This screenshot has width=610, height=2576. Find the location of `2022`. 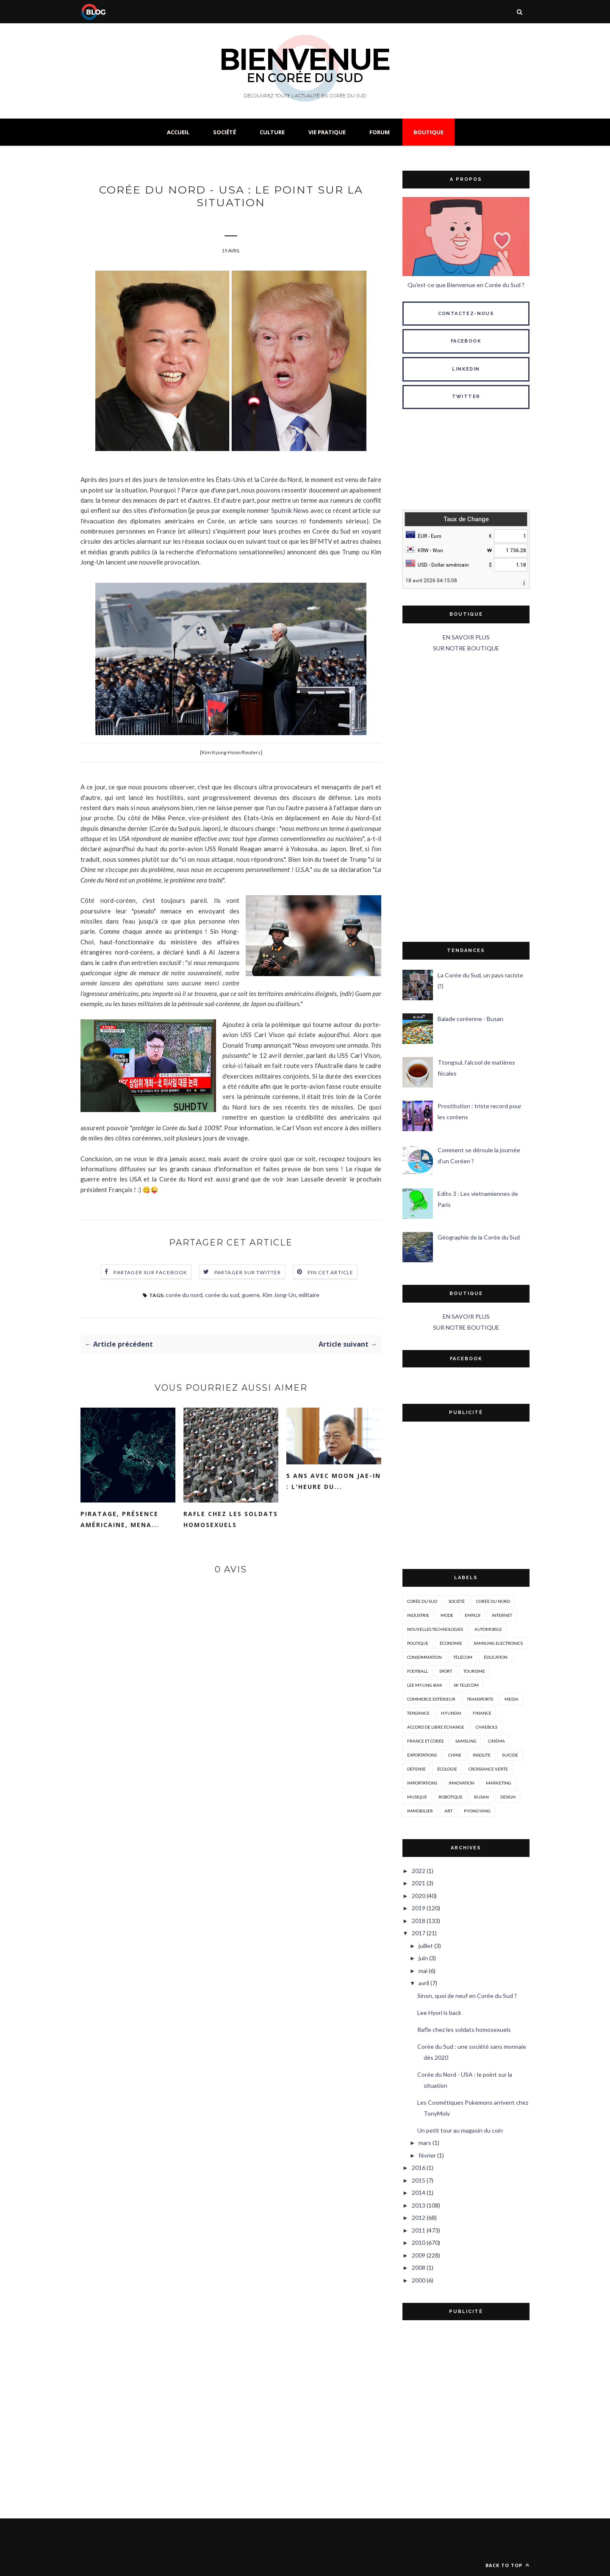

2022 is located at coordinates (418, 1870).